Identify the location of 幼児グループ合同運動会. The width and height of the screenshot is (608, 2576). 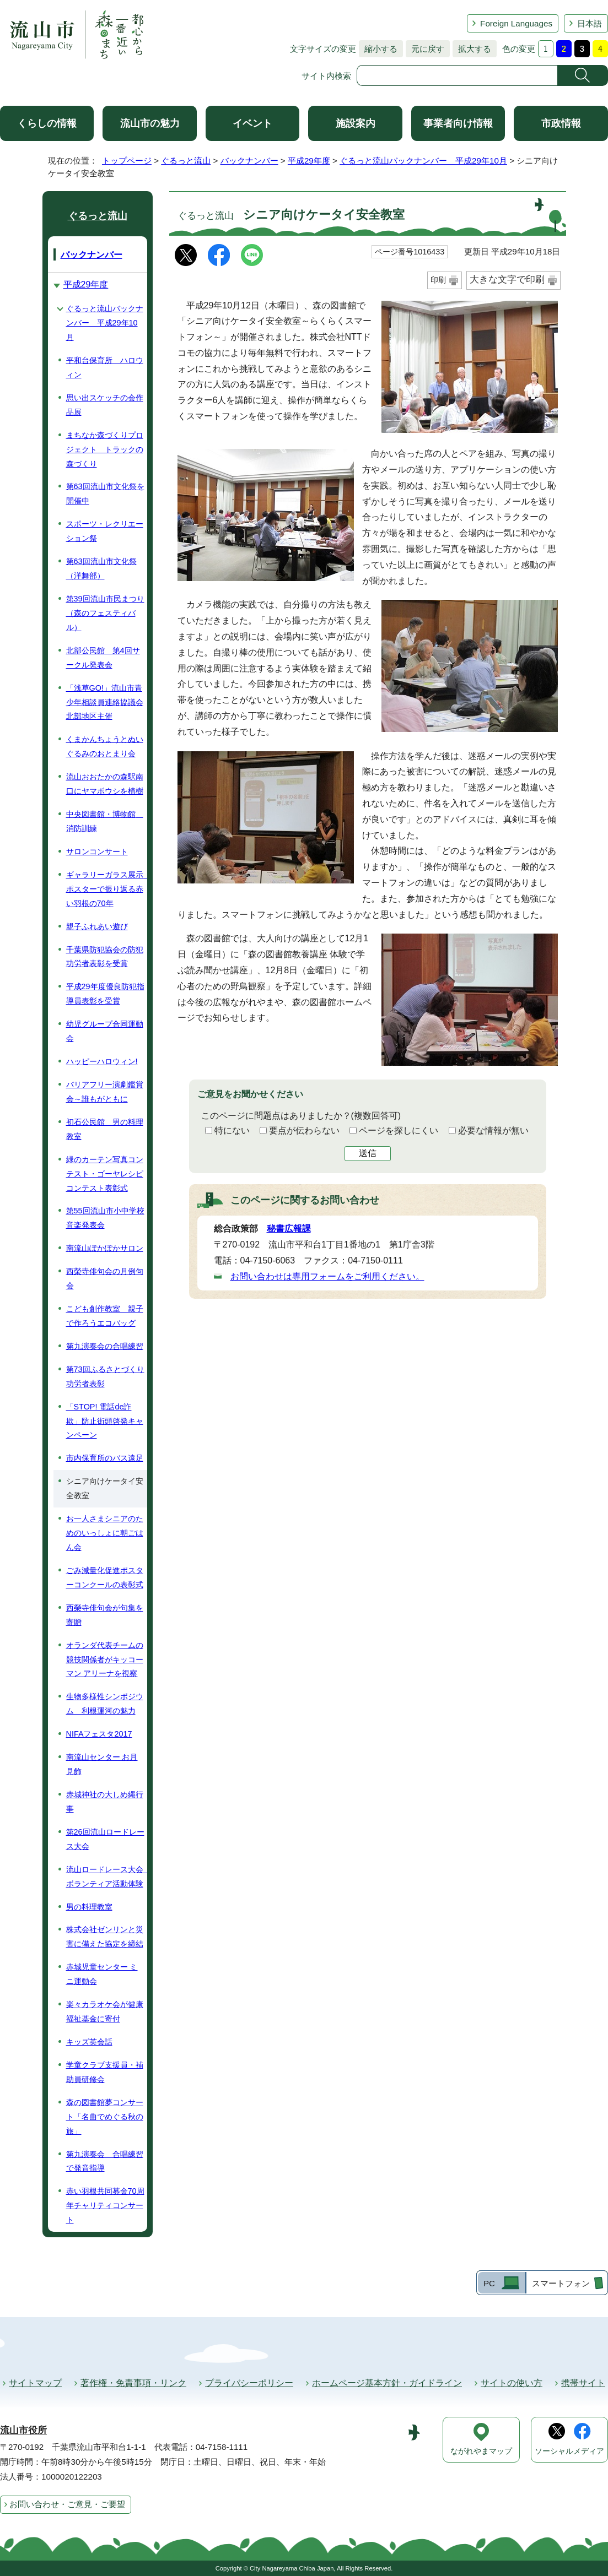
(104, 1031).